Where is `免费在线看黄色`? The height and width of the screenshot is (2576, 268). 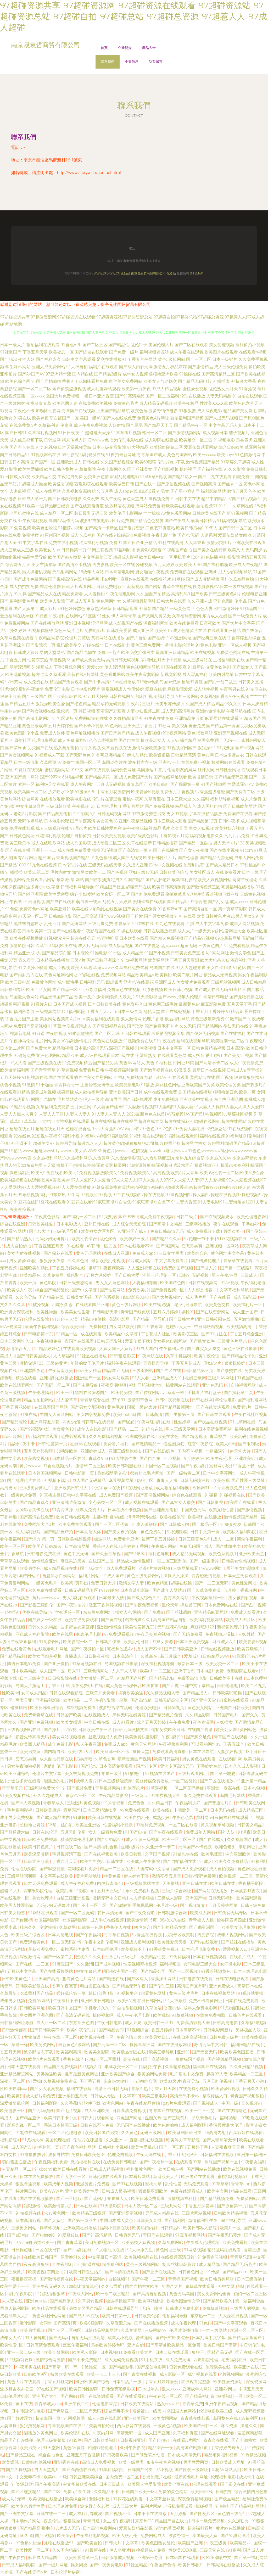 免费在线看黄色 is located at coordinates (17, 1649).